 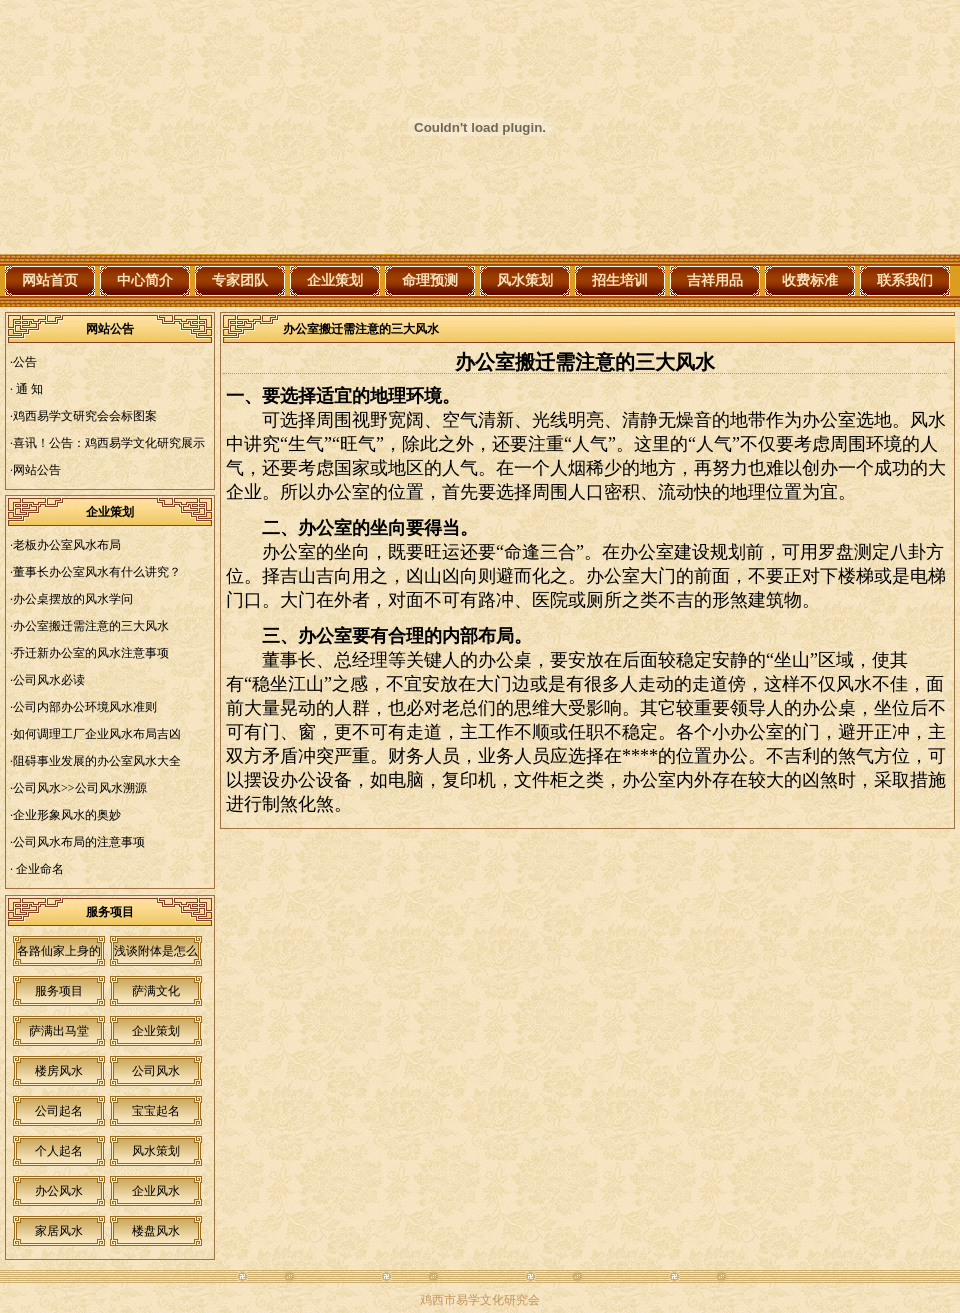 What do you see at coordinates (156, 1191) in the screenshot?
I see `企业风水` at bounding box center [156, 1191].